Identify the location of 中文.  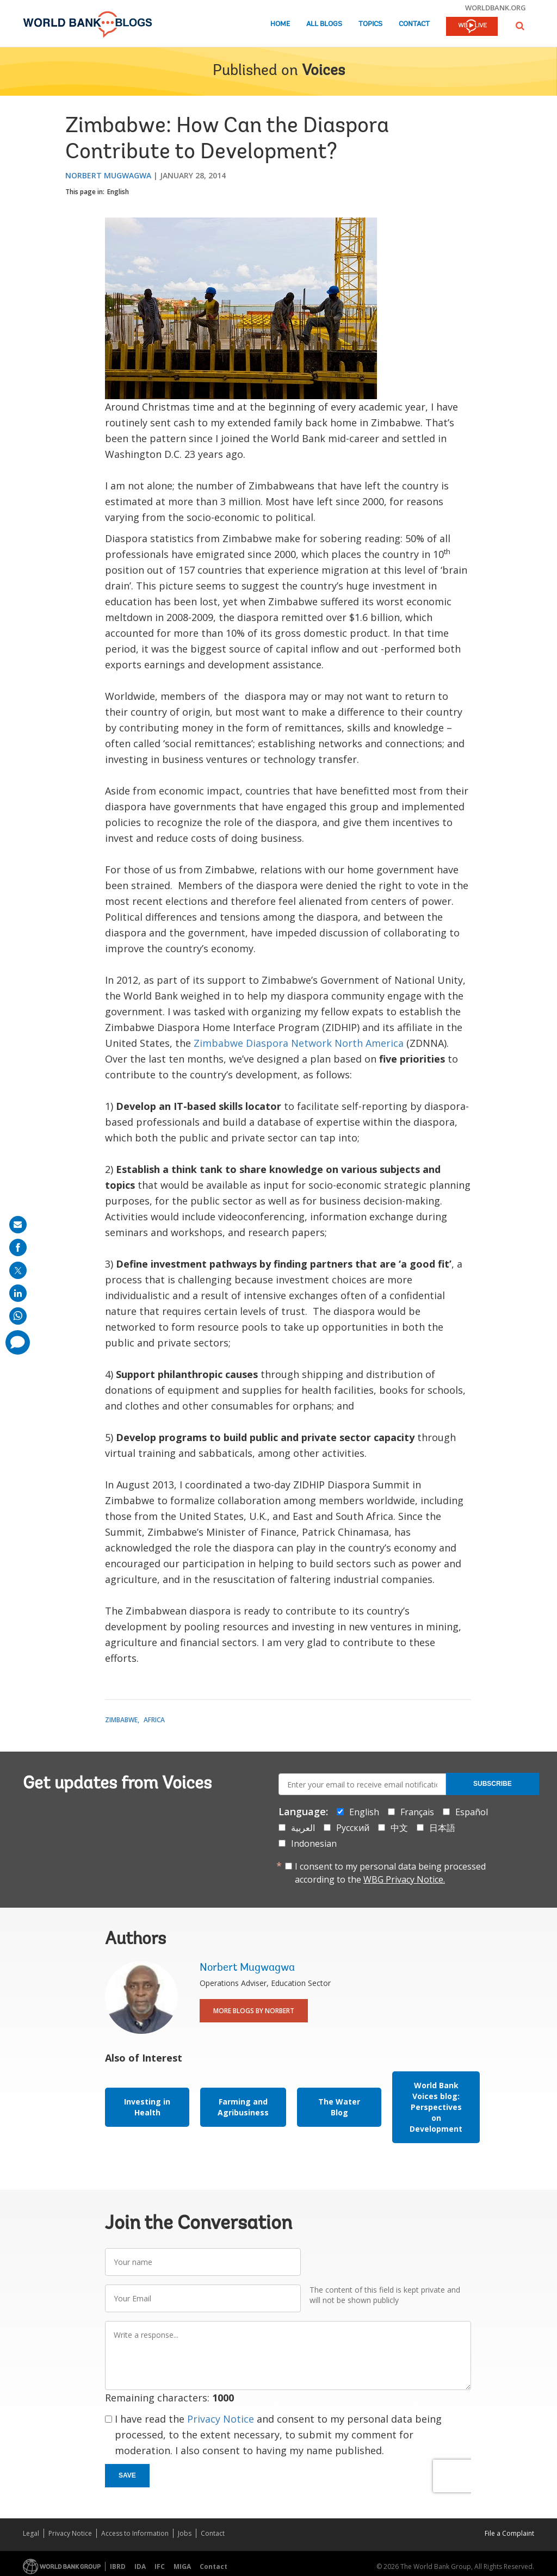
(399, 1828).